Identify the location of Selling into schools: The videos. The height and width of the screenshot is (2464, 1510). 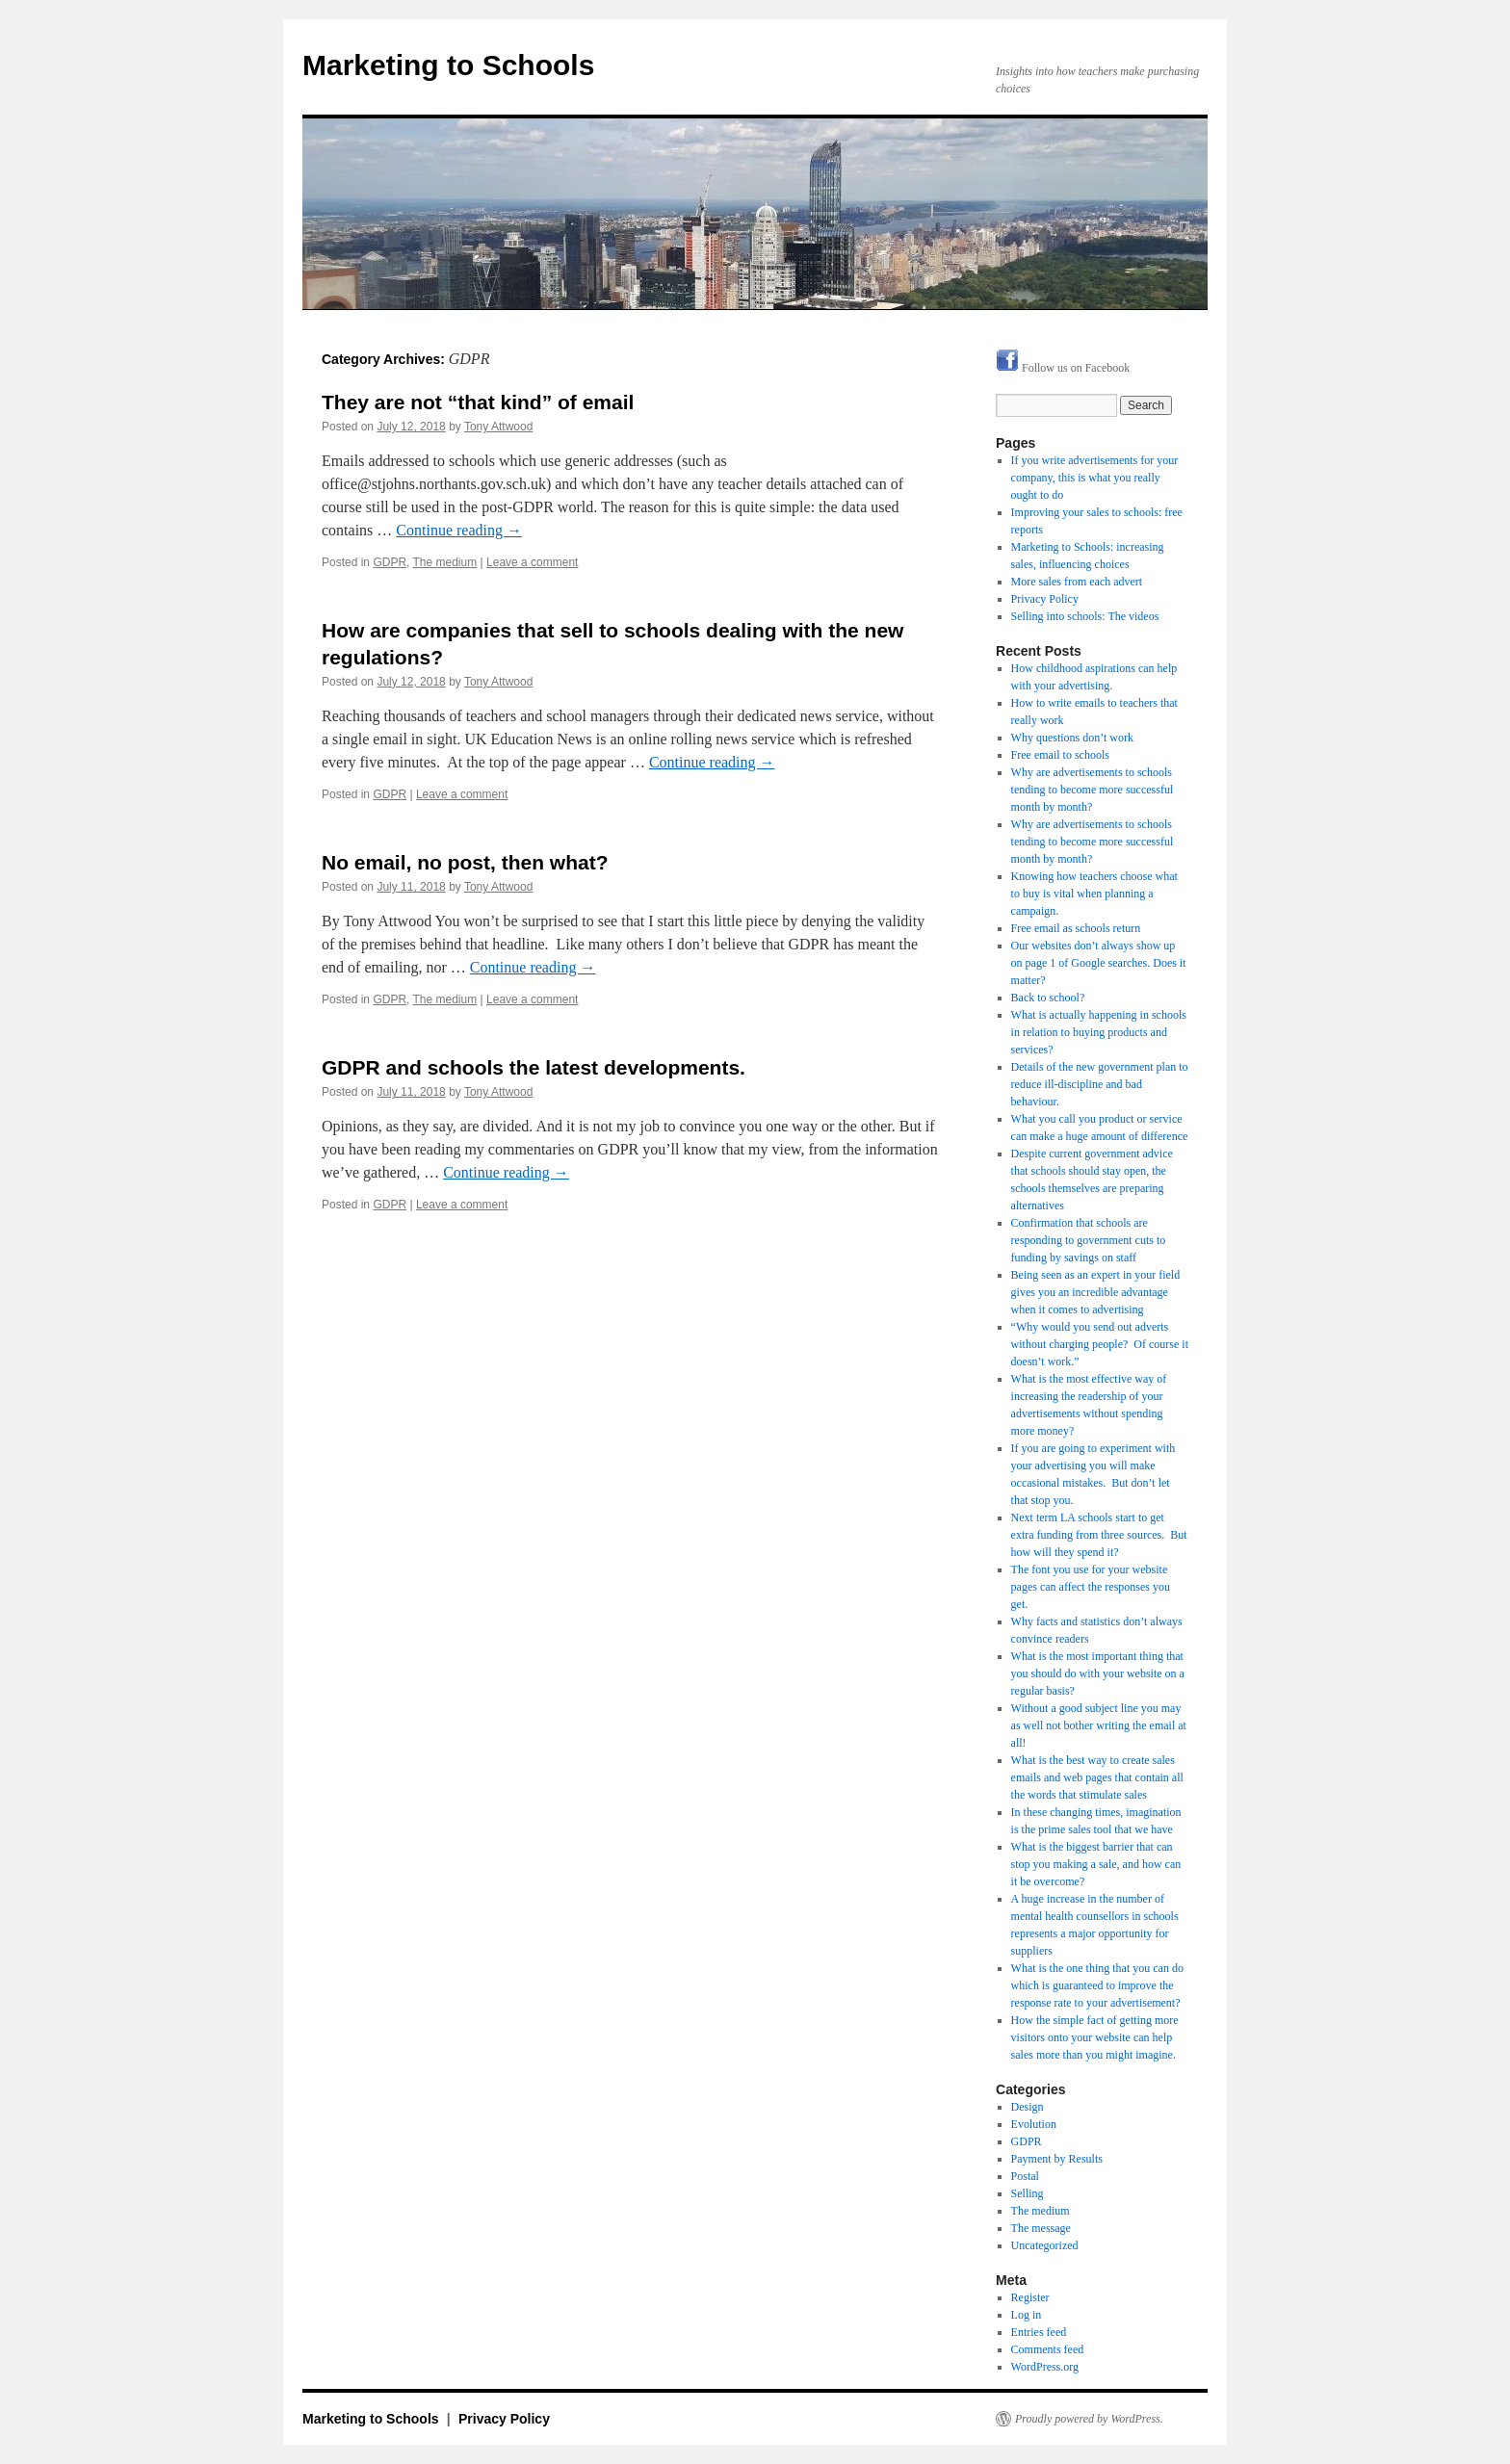
(1085, 616).